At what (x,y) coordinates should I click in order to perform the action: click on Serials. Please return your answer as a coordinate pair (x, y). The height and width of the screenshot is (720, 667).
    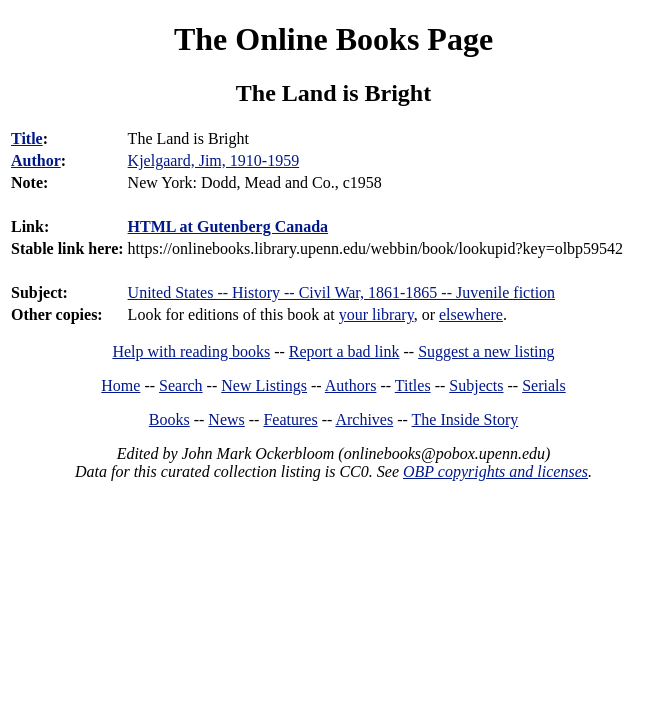
    Looking at the image, I should click on (544, 385).